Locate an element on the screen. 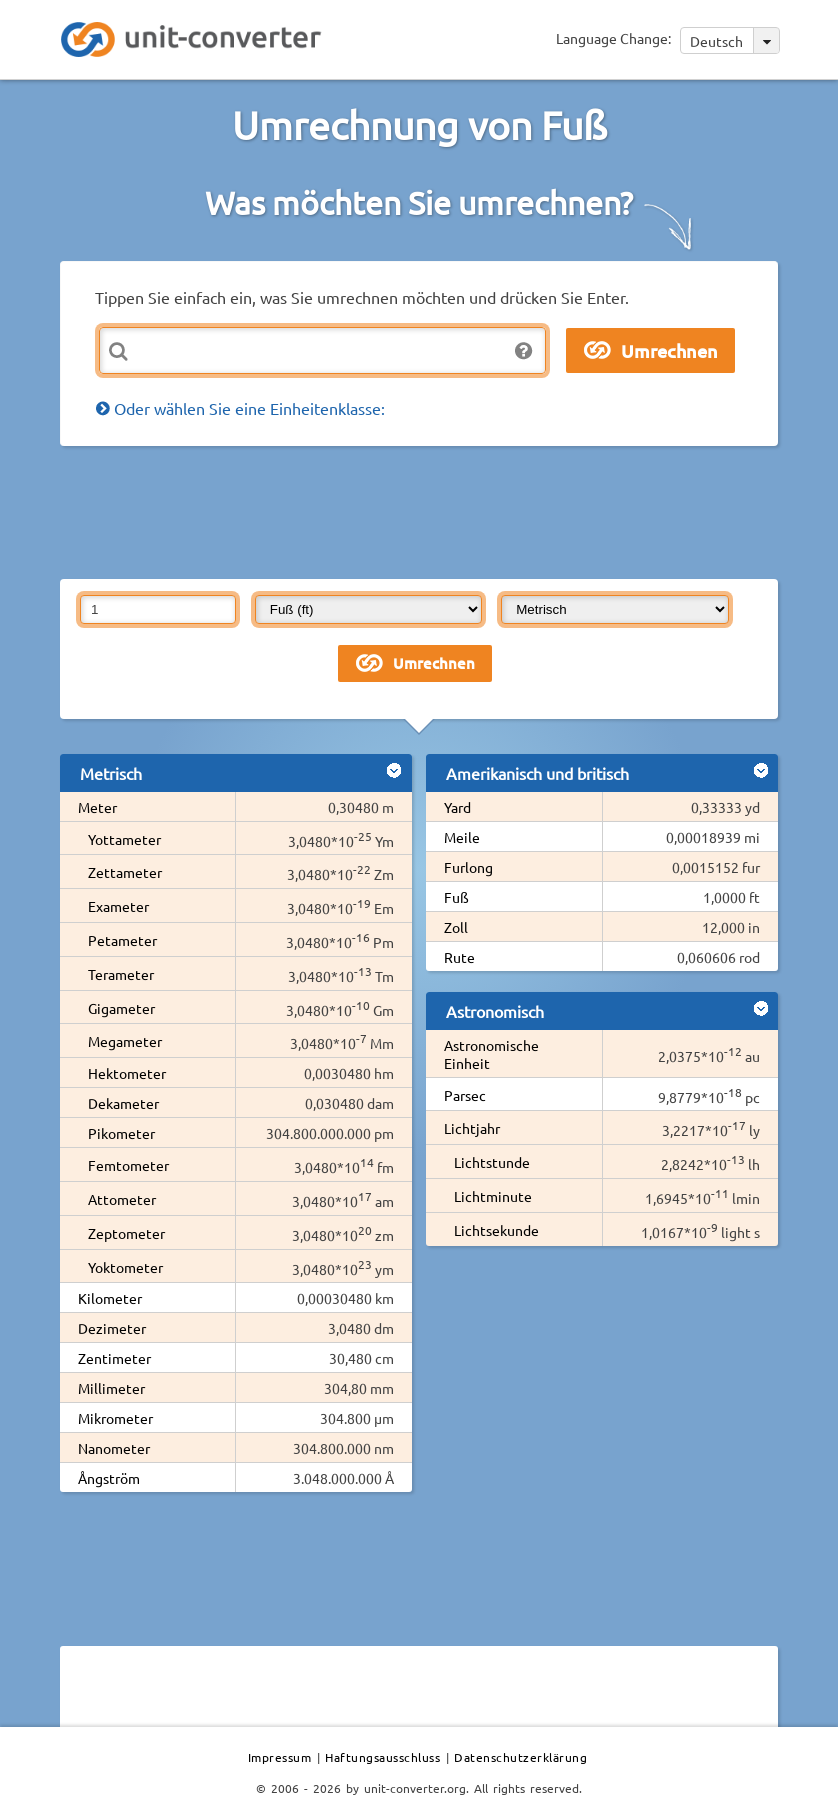  Nanometer is located at coordinates (114, 1448).